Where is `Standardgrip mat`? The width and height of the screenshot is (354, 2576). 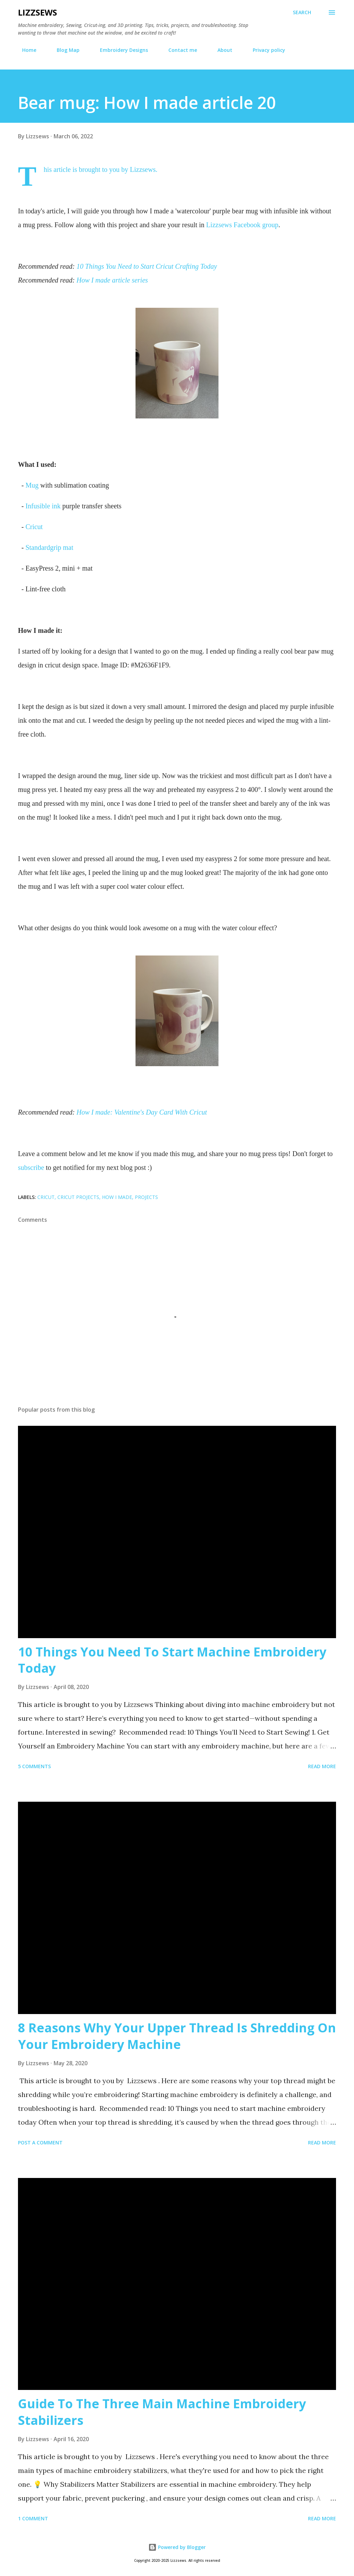
Standardgrip mat is located at coordinates (49, 547).